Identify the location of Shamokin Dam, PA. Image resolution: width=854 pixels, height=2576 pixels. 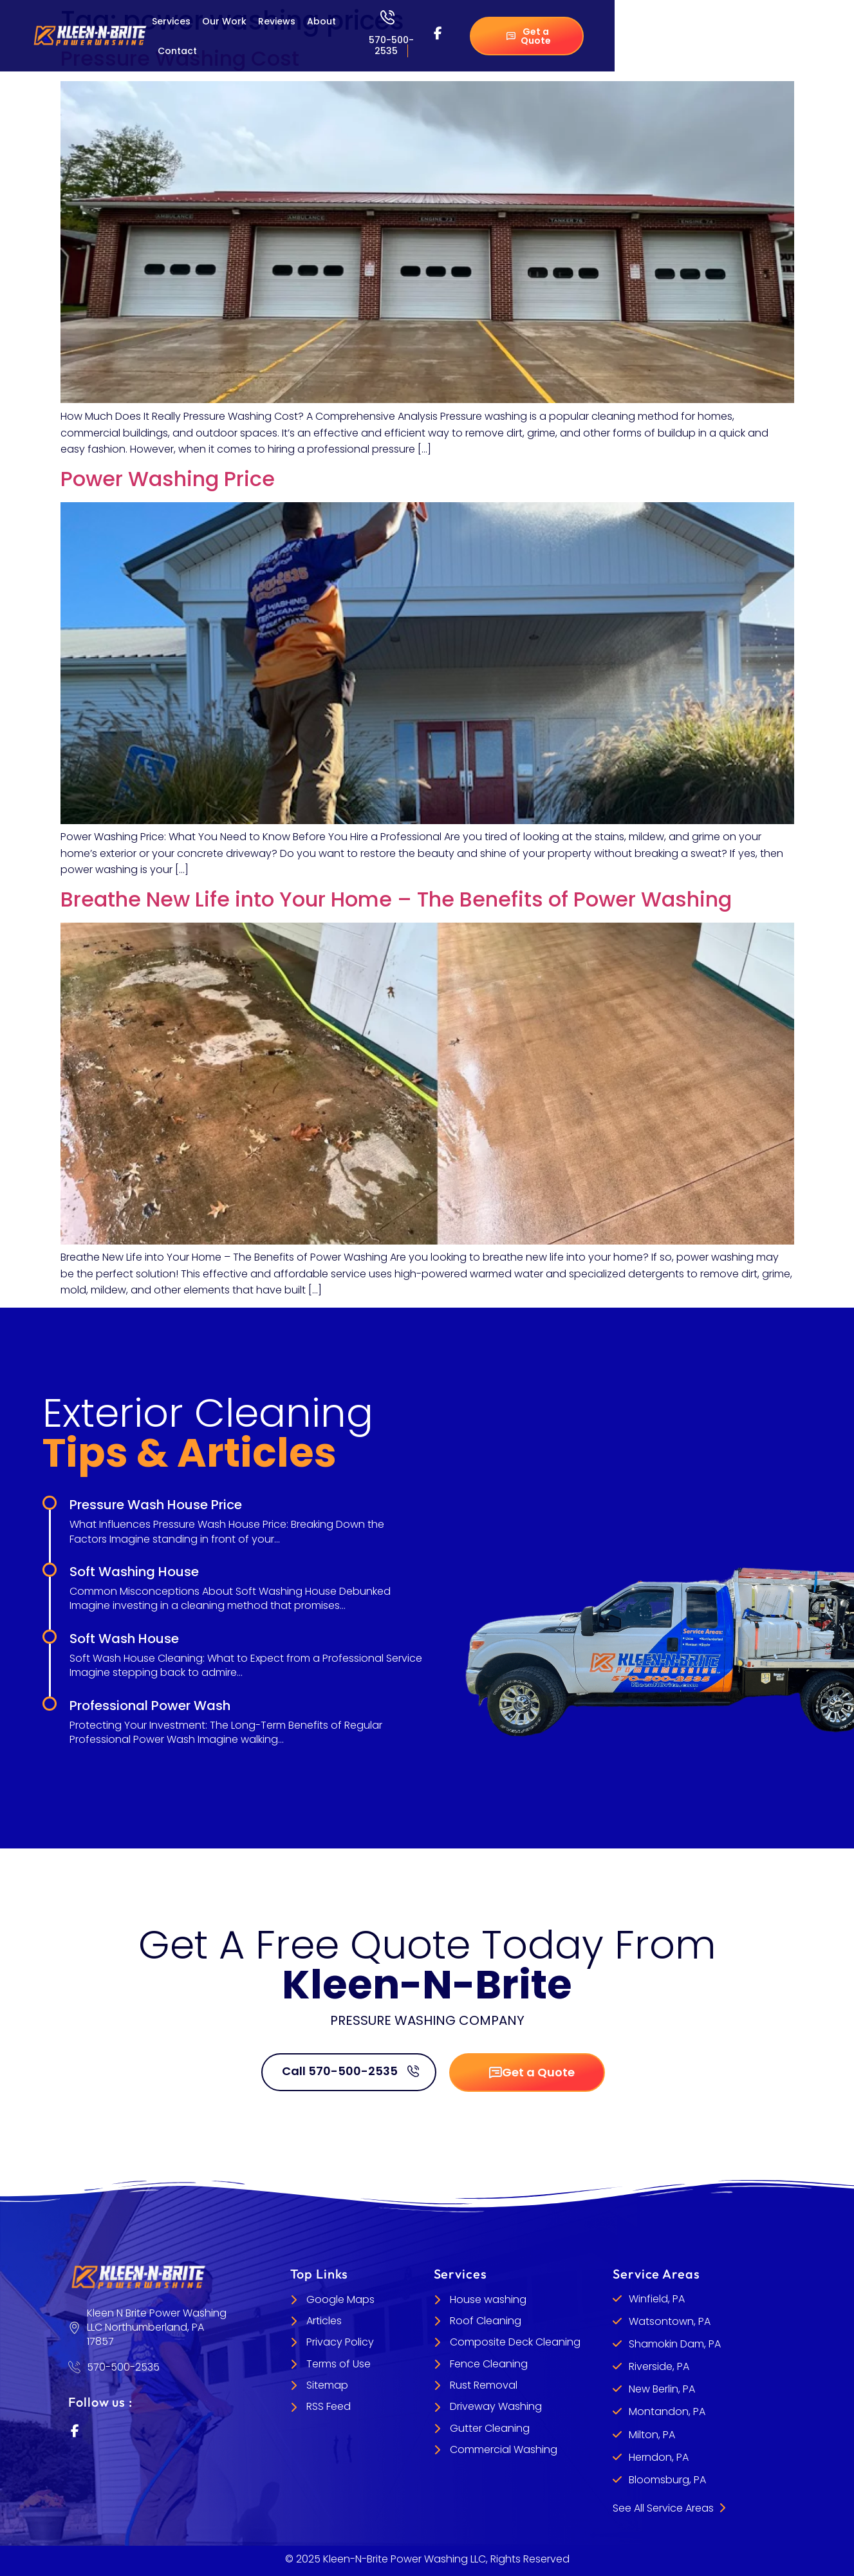
(675, 2343).